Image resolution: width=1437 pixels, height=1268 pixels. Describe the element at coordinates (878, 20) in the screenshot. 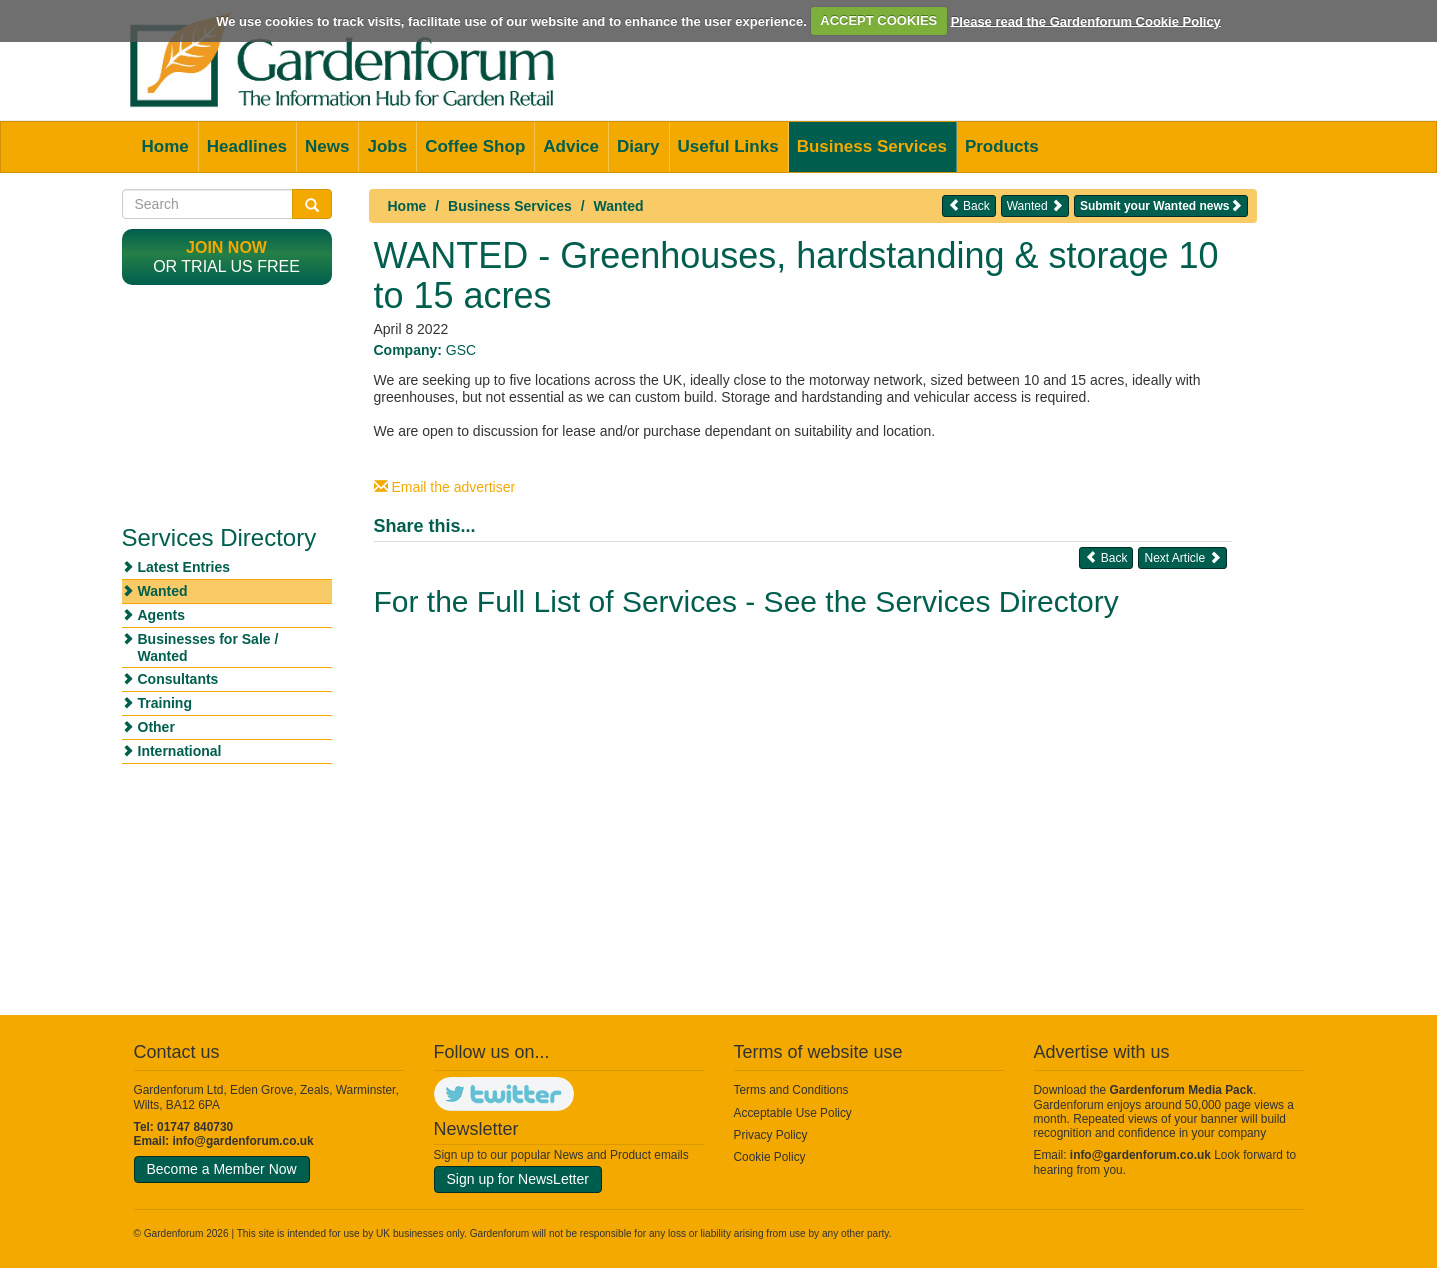

I see `ACCEPT COOKIES` at that location.